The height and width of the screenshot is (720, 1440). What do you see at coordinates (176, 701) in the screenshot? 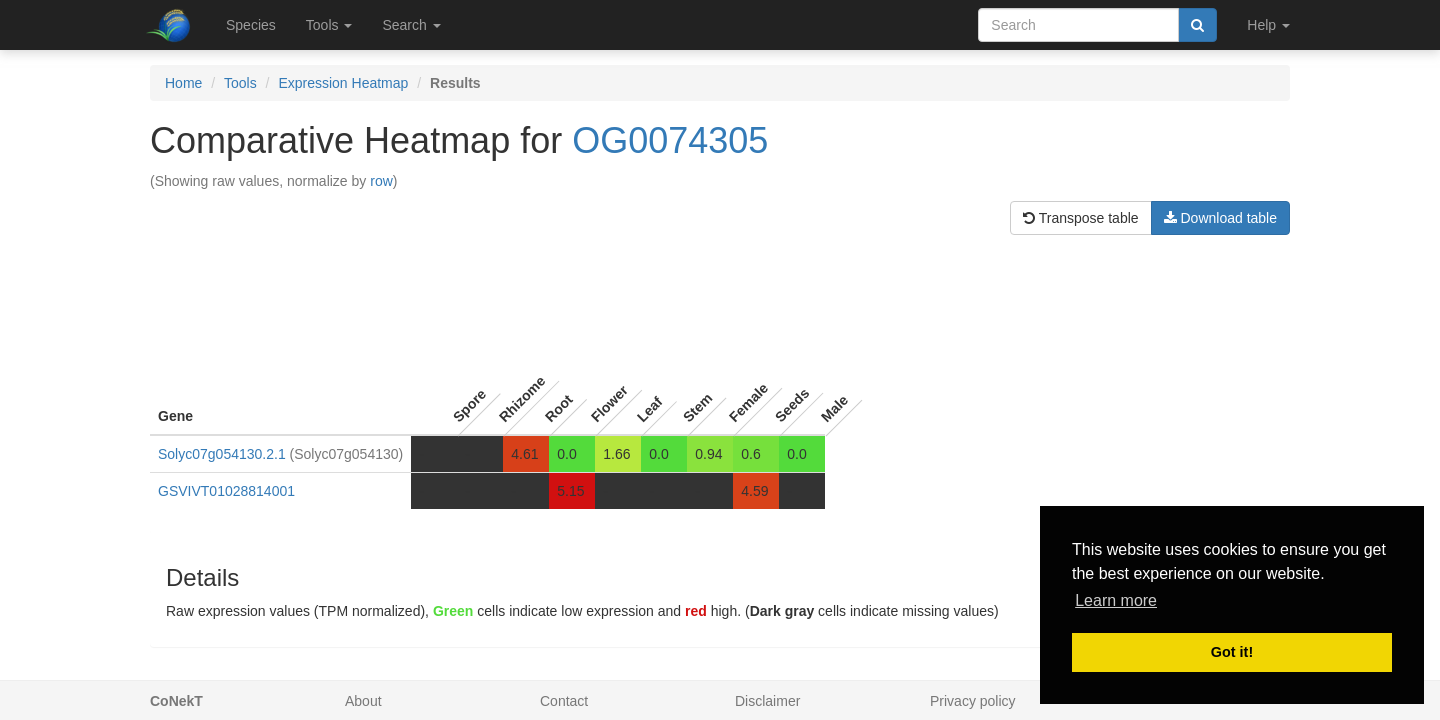
I see `CoNekT` at bounding box center [176, 701].